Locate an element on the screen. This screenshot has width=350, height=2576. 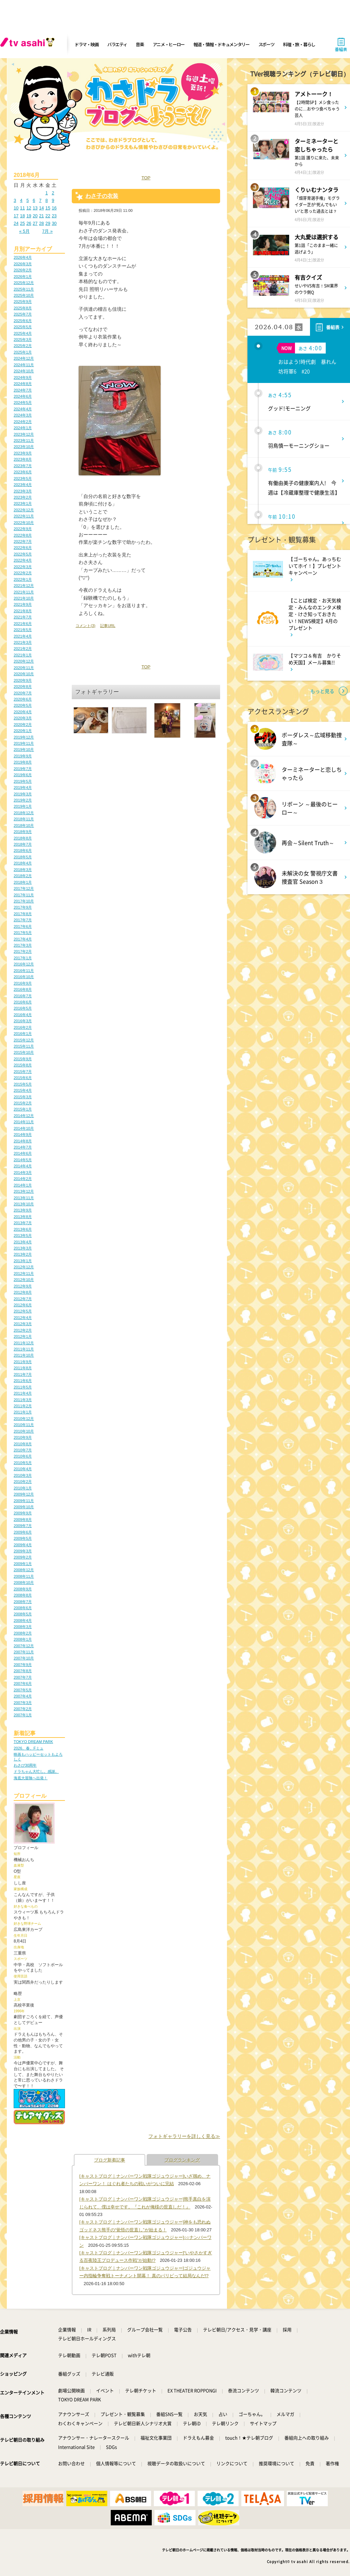
2015年9月 is located at coordinates (23, 1059).